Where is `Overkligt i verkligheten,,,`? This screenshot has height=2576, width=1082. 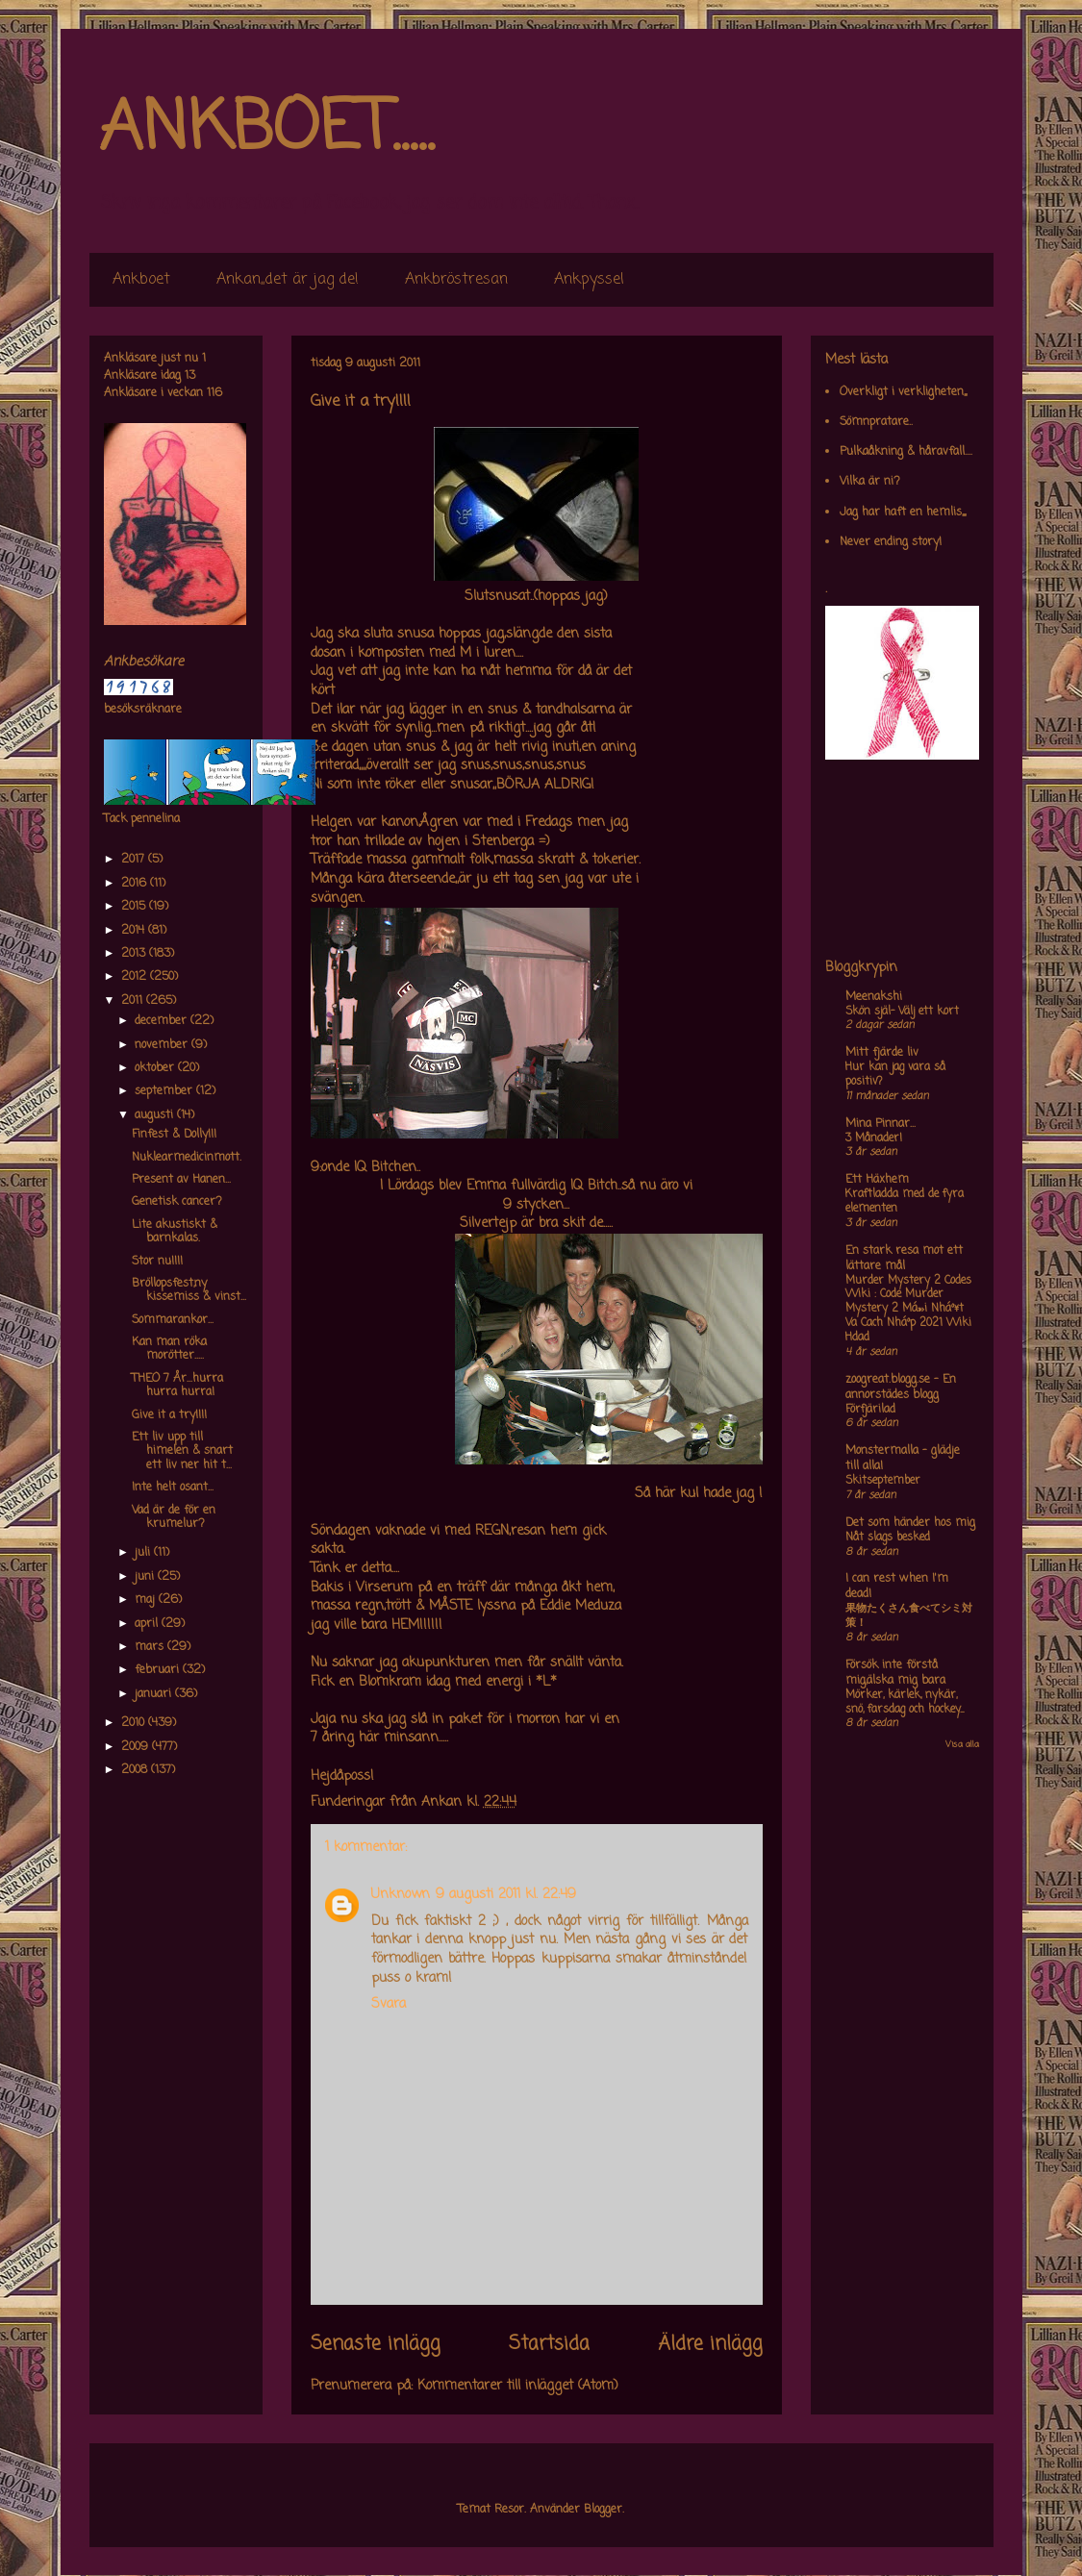 Overkligt i verkligheten,,, is located at coordinates (903, 392).